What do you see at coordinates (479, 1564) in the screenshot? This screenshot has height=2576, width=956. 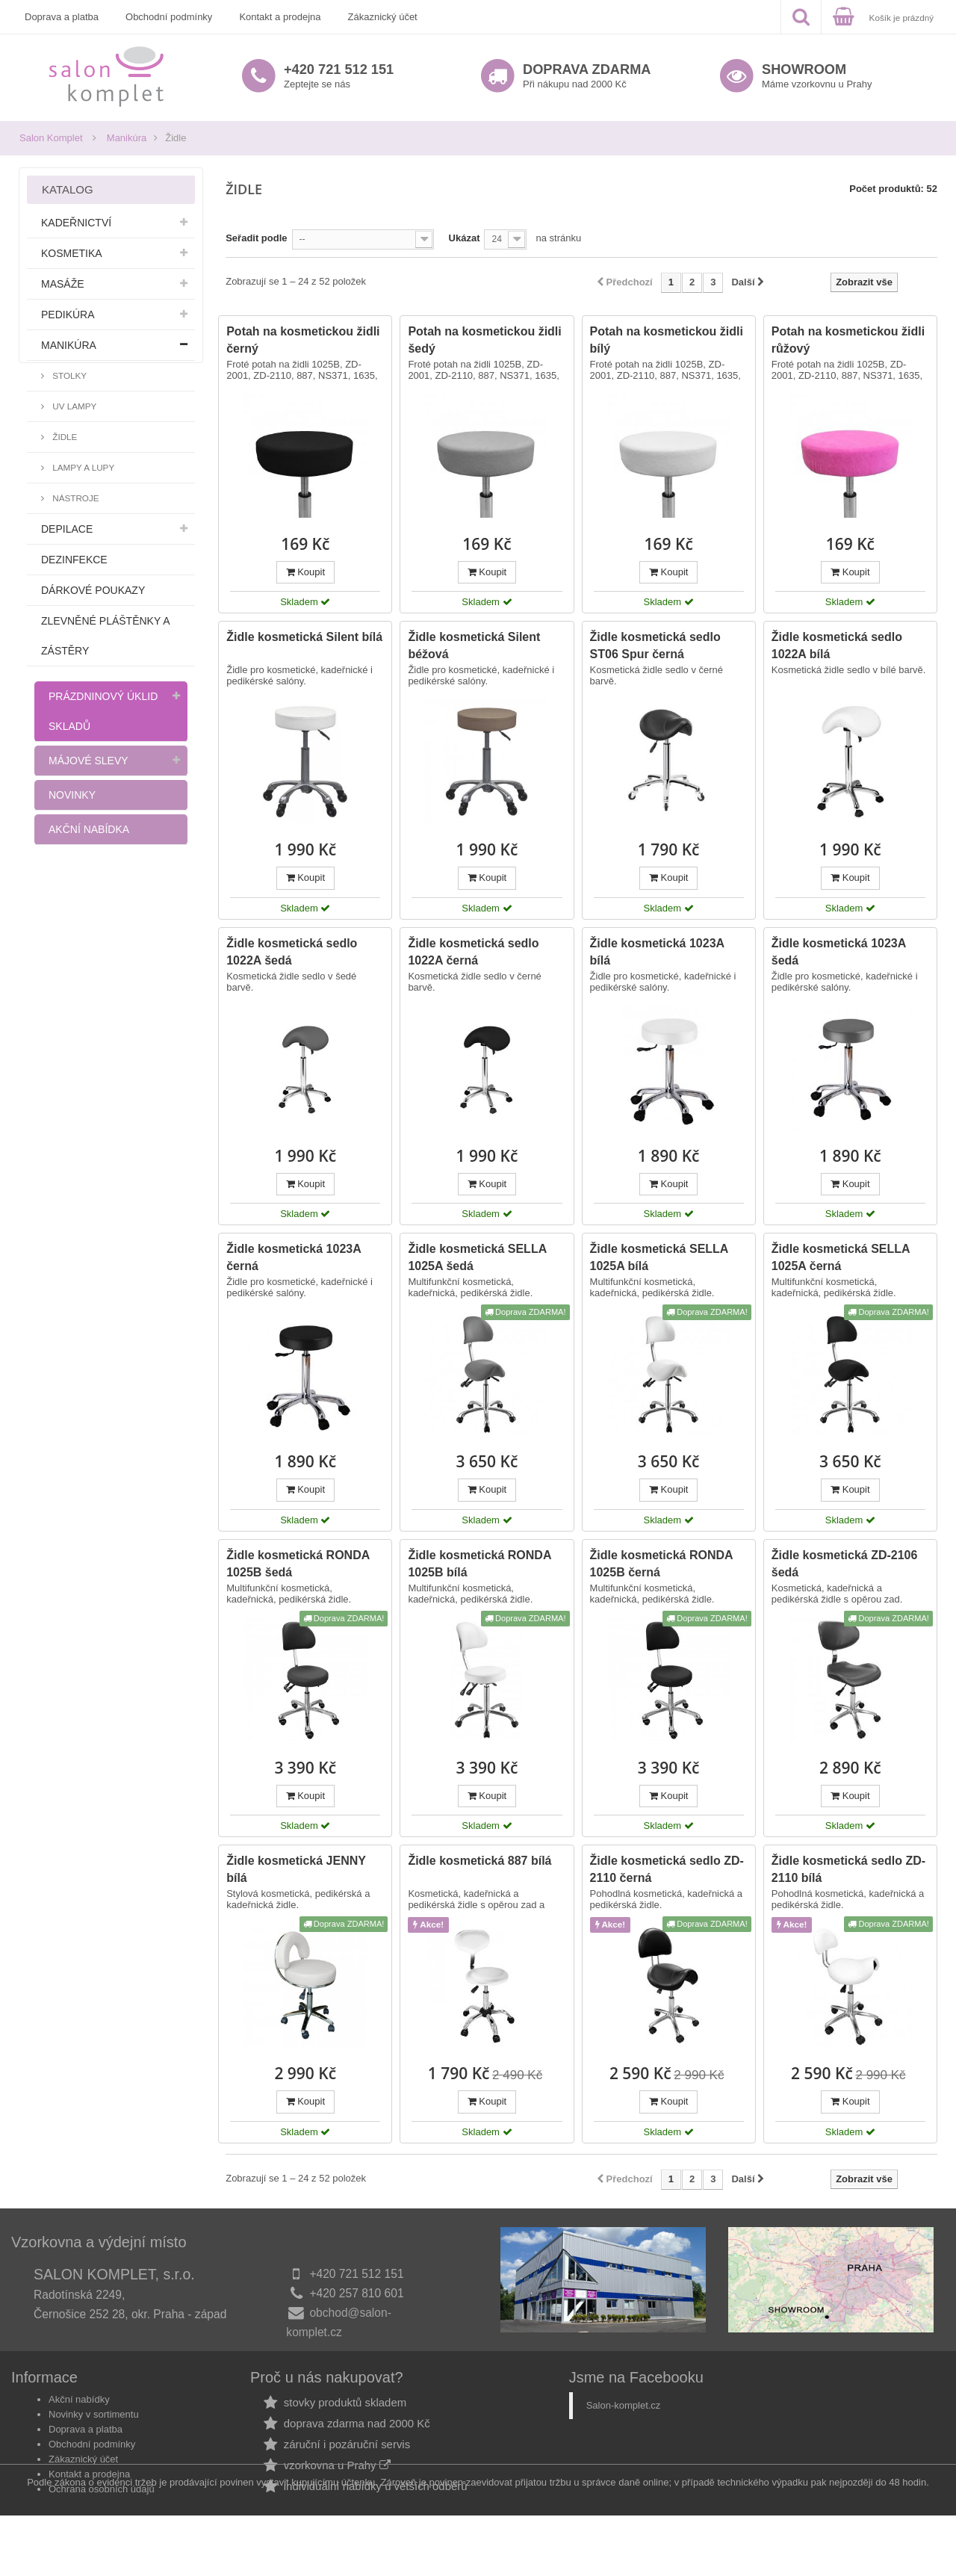 I see `Židle kosmetická RONDA 1025B bílá` at bounding box center [479, 1564].